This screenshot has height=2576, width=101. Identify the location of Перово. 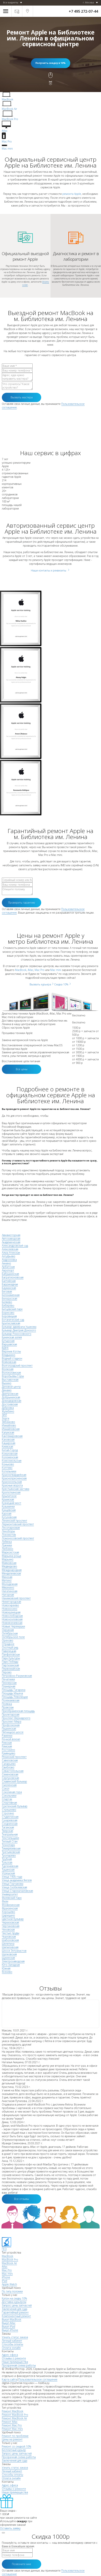
(7, 1672).